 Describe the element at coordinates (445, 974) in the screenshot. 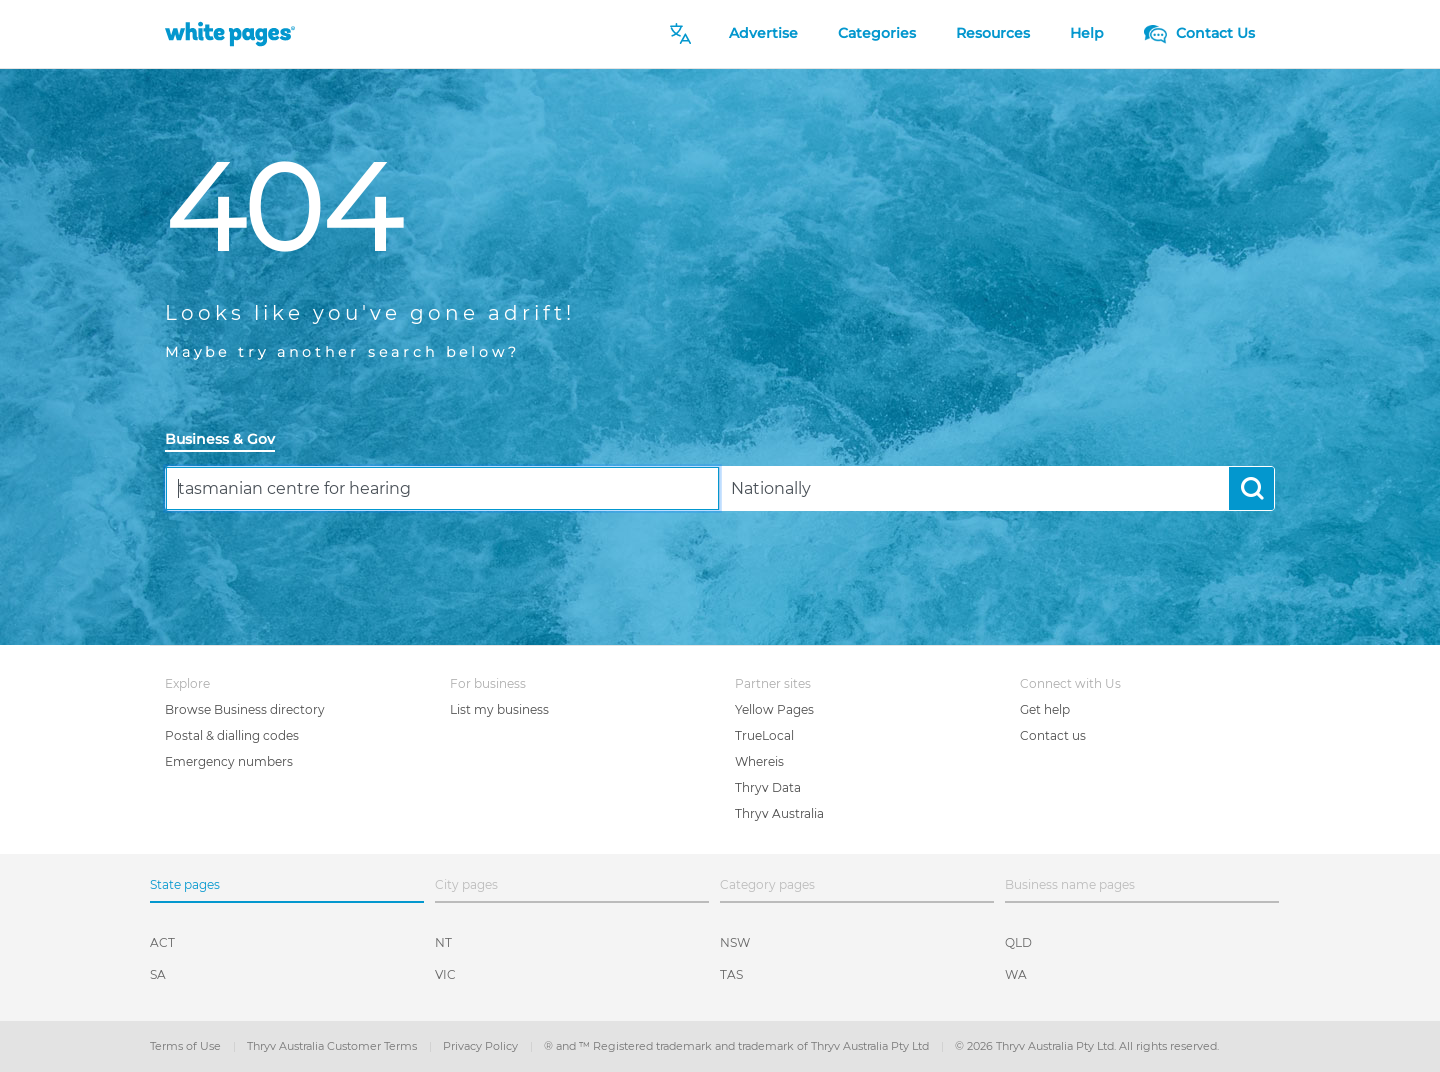

I see `VIC` at that location.